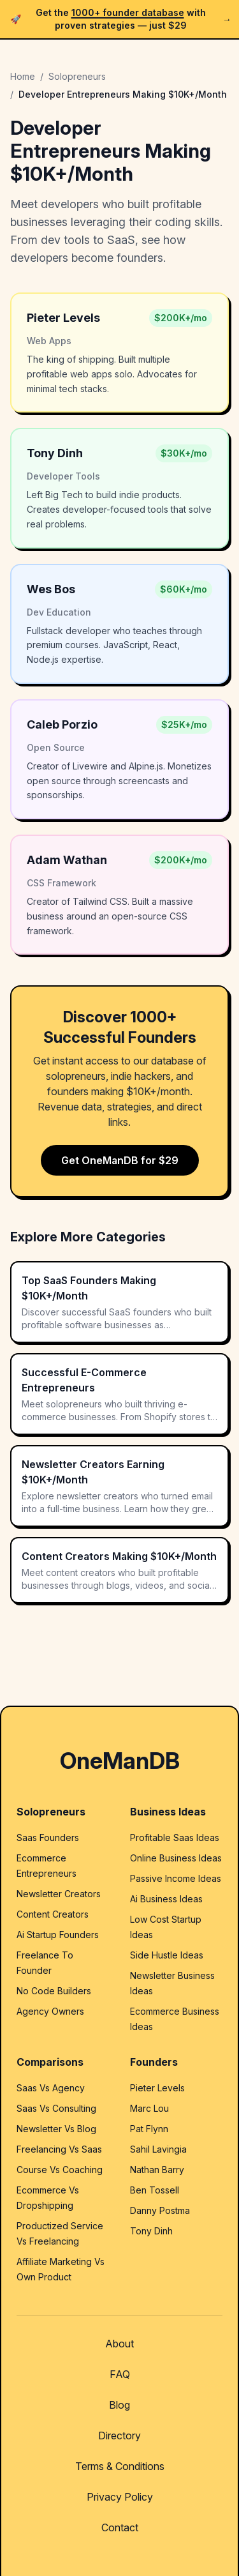  Describe the element at coordinates (157, 2169) in the screenshot. I see `Nathan Barry` at that location.